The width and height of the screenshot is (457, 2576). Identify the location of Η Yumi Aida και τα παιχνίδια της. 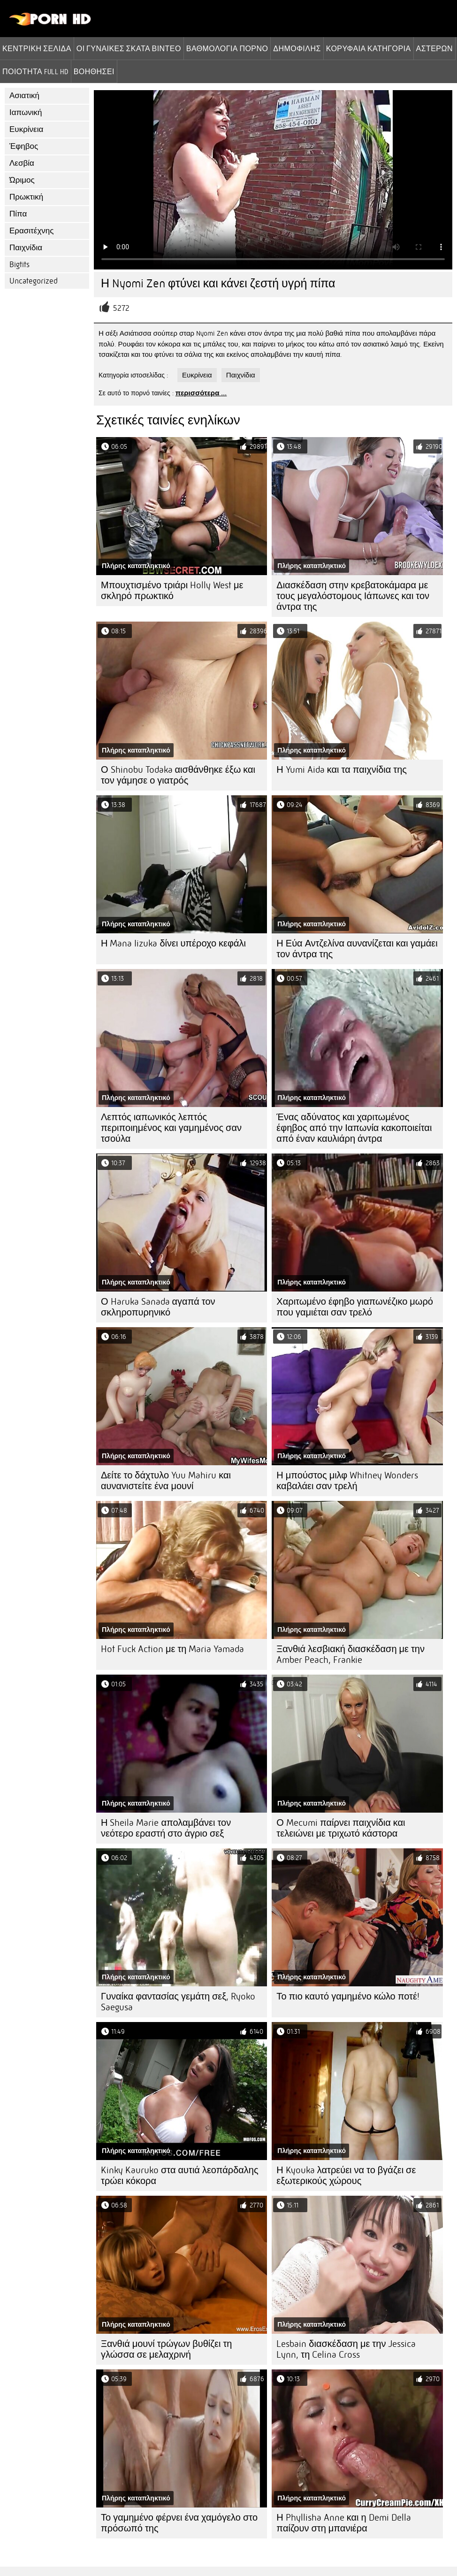
(341, 769).